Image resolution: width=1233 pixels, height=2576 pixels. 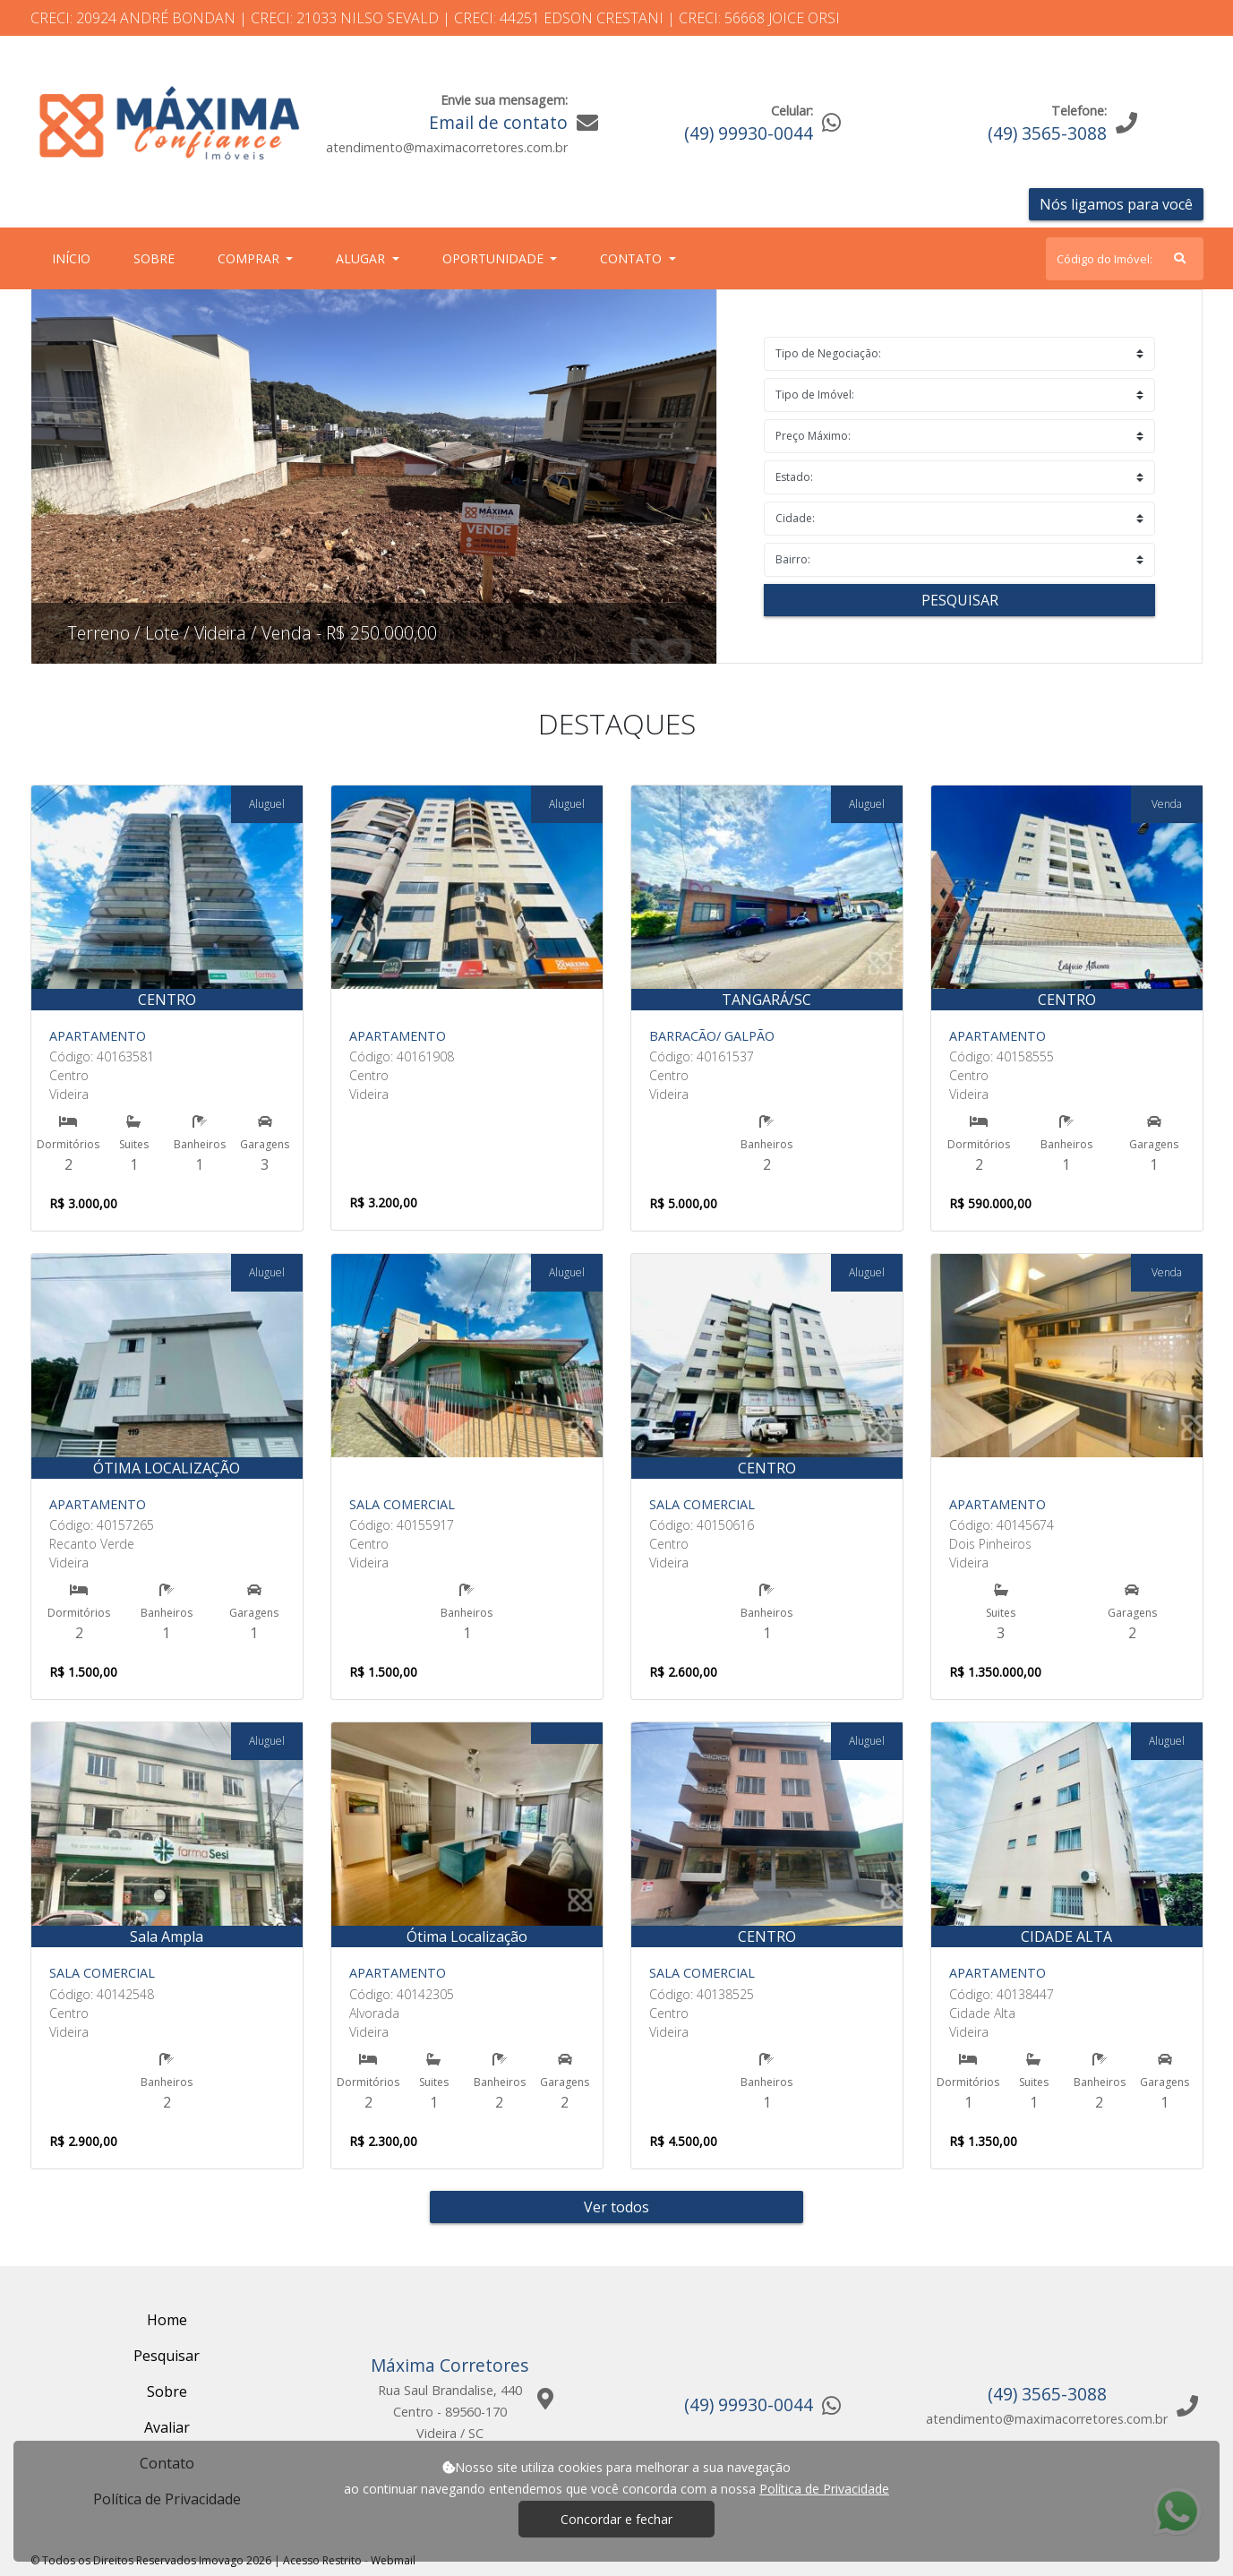 I want to click on Contato [button], so click(x=632, y=258).